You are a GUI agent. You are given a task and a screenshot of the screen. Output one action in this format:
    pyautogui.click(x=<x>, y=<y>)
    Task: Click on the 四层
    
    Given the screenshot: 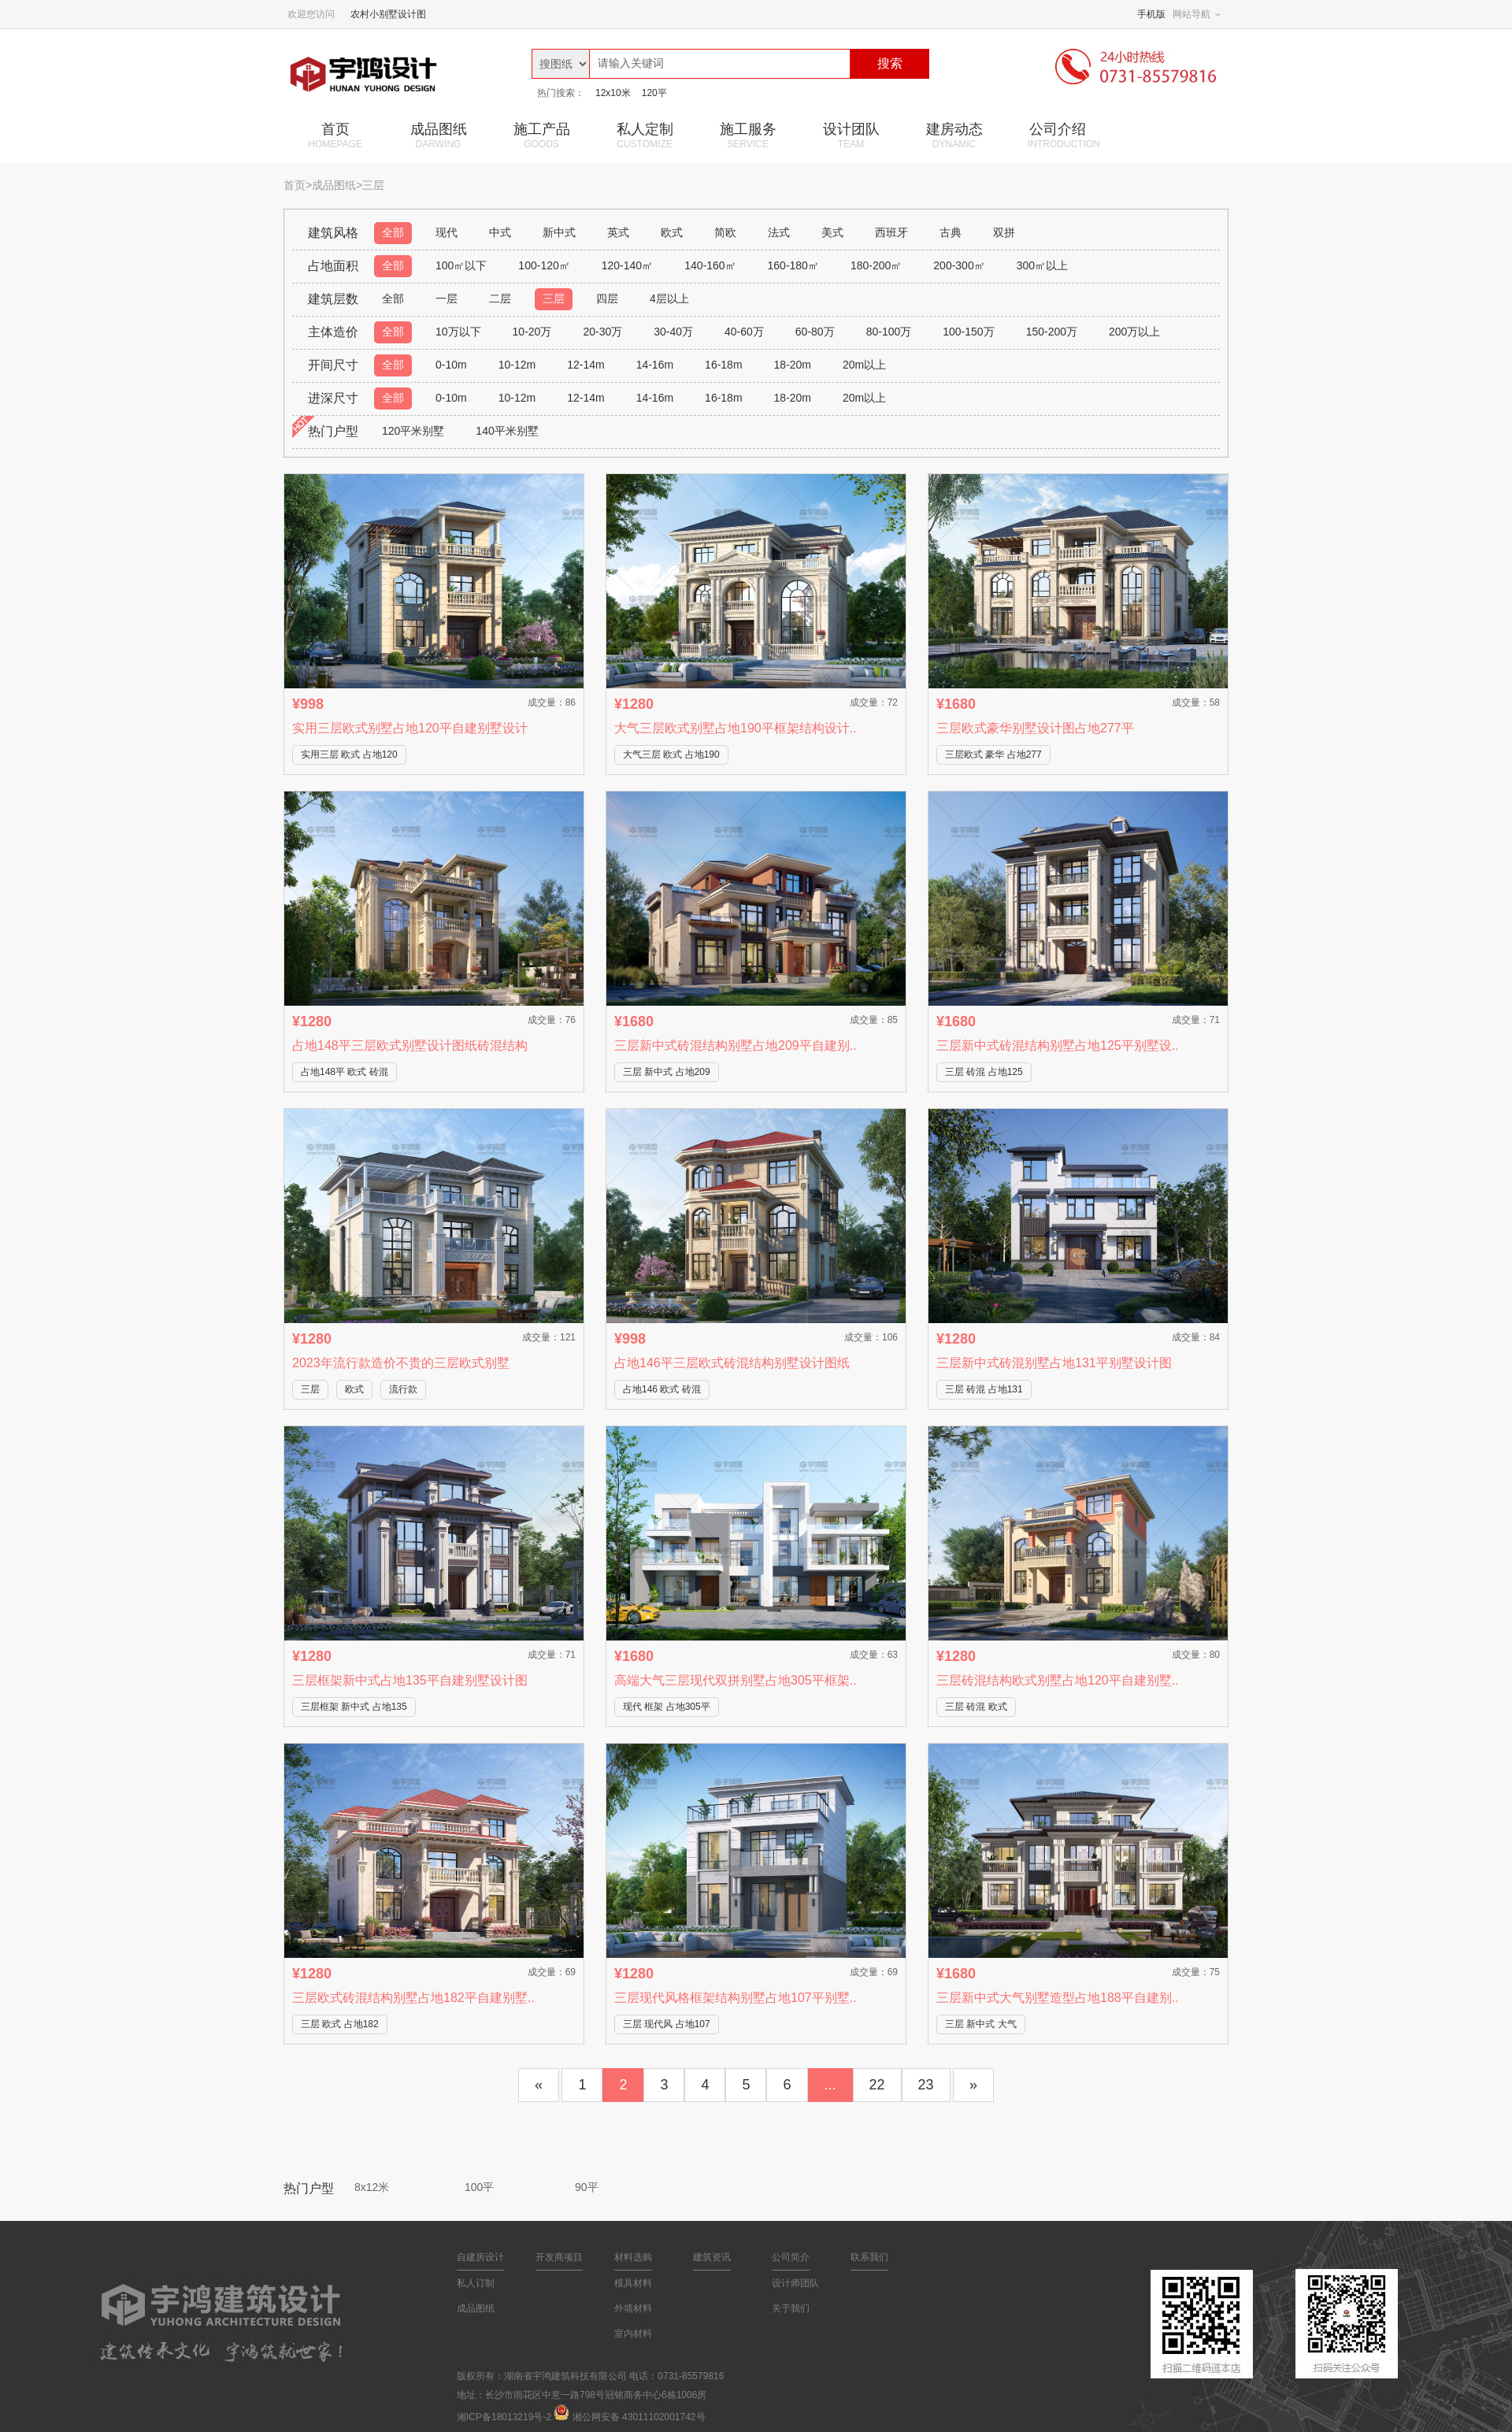 What is the action you would take?
    pyautogui.click(x=607, y=298)
    